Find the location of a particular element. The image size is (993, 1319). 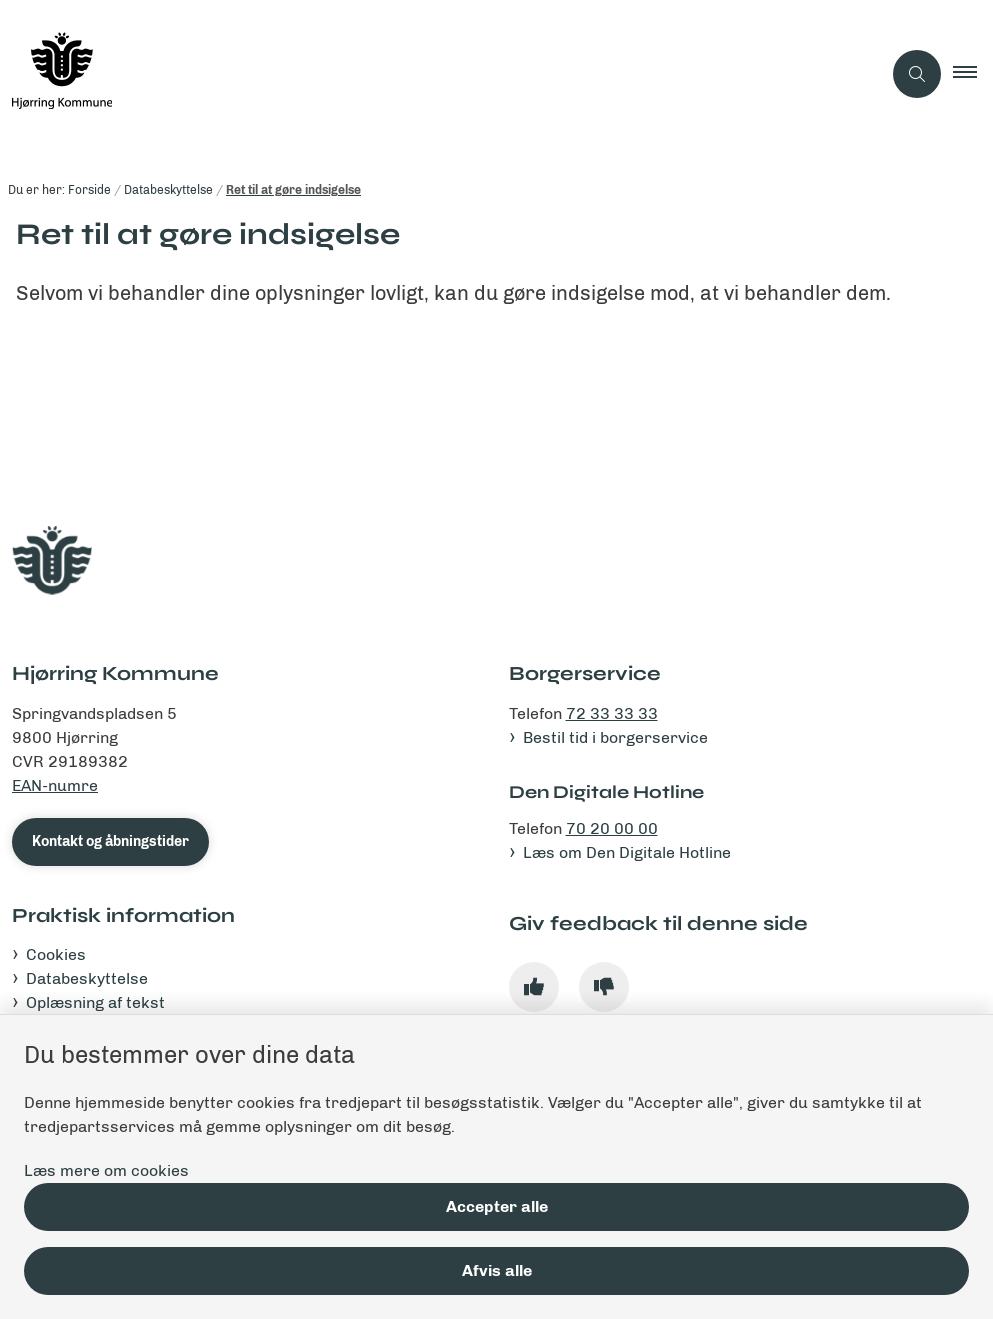

70 20 00 00 is located at coordinates (612, 828).